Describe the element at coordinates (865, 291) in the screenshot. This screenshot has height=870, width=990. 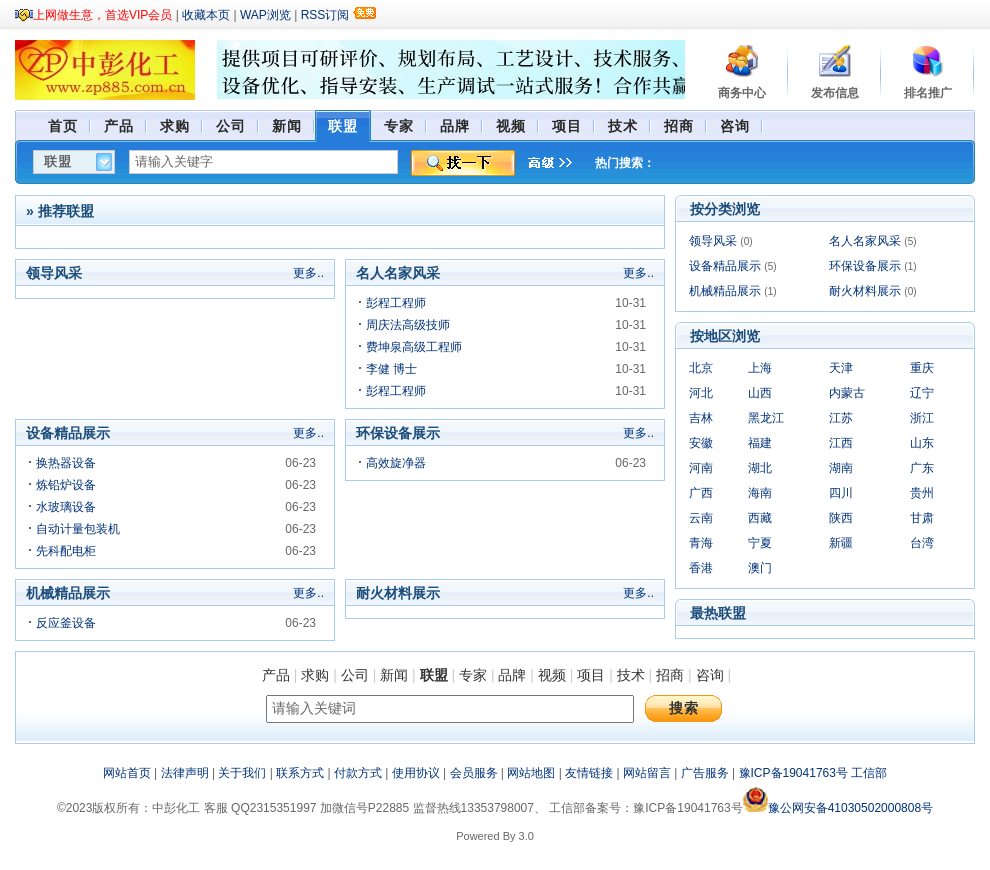
I see `耐火材料展示` at that location.